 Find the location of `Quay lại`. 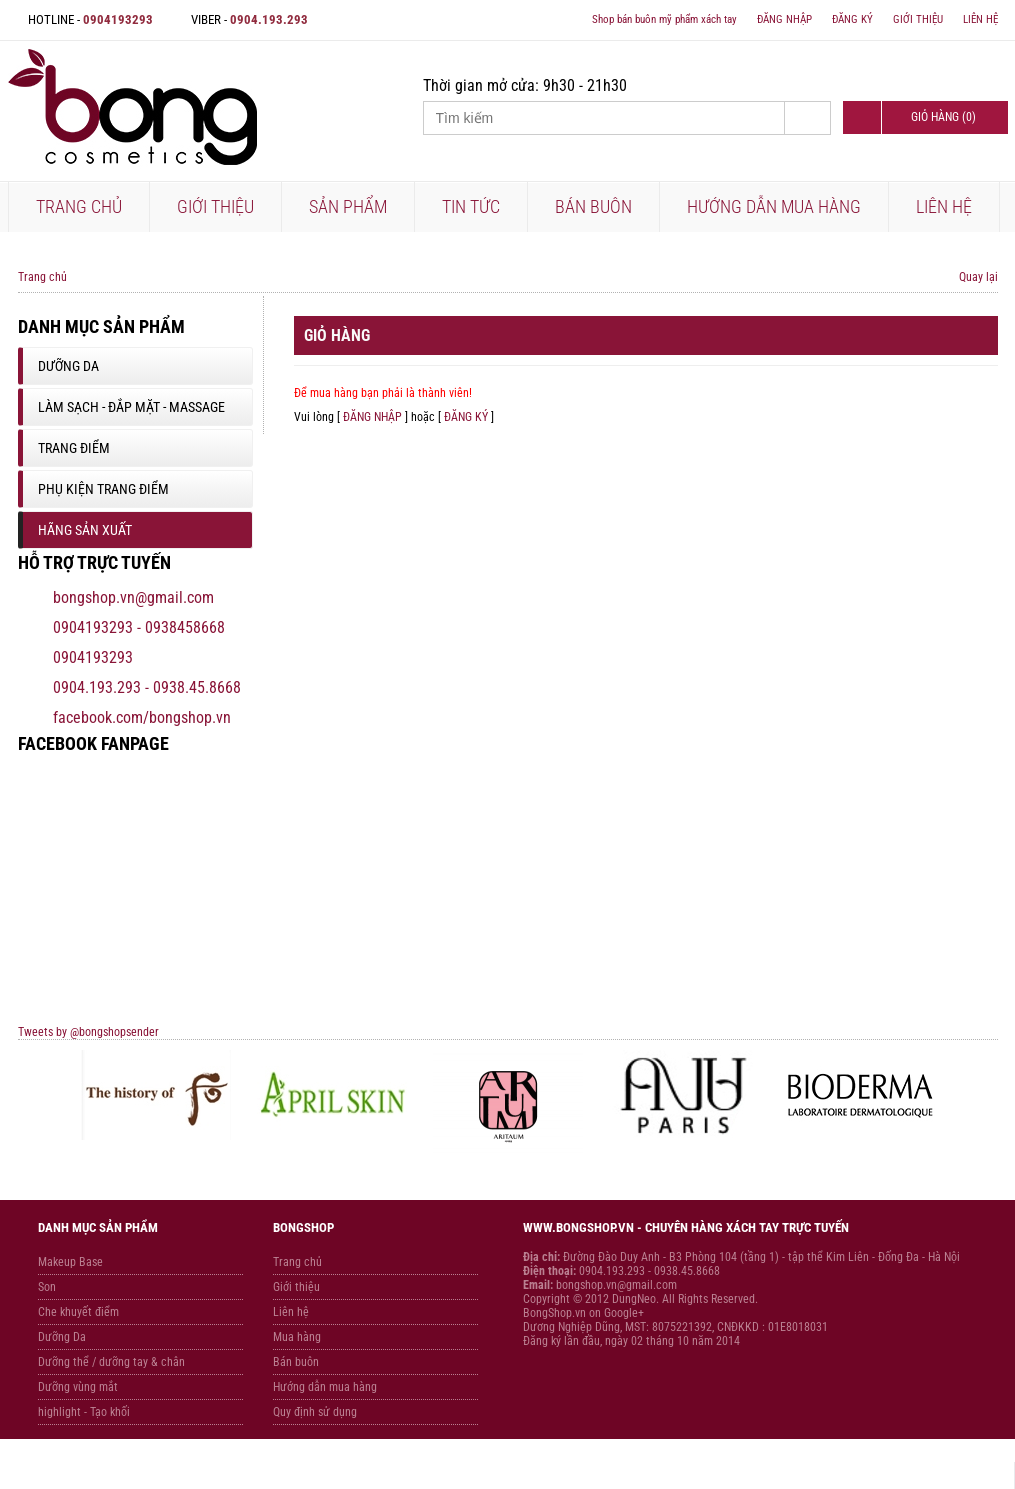

Quay lại is located at coordinates (978, 277).